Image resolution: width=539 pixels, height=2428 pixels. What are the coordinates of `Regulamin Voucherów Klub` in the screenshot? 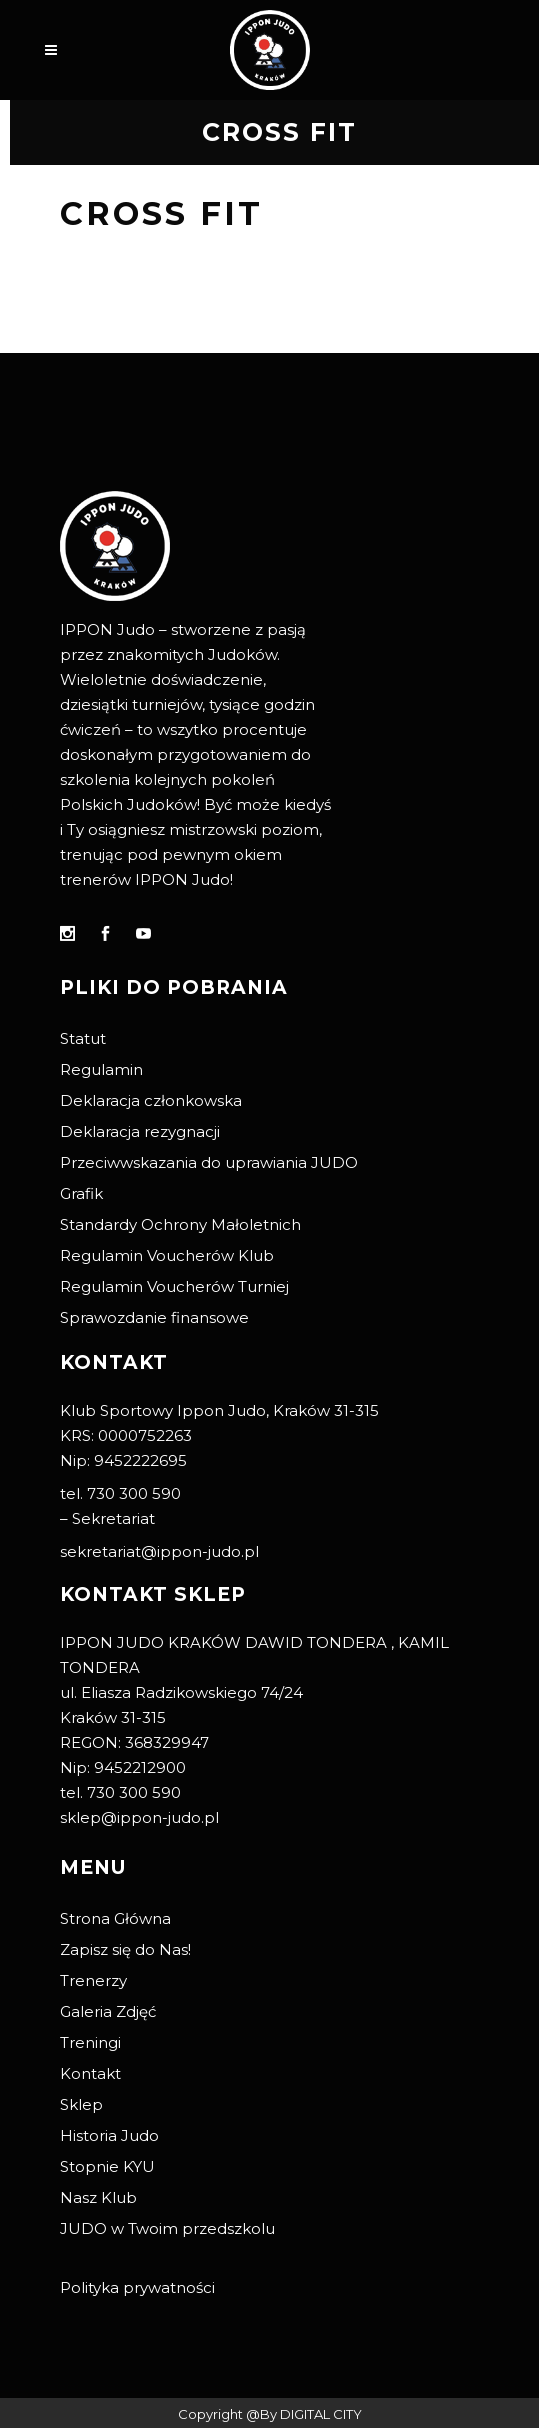 It's located at (167, 1255).